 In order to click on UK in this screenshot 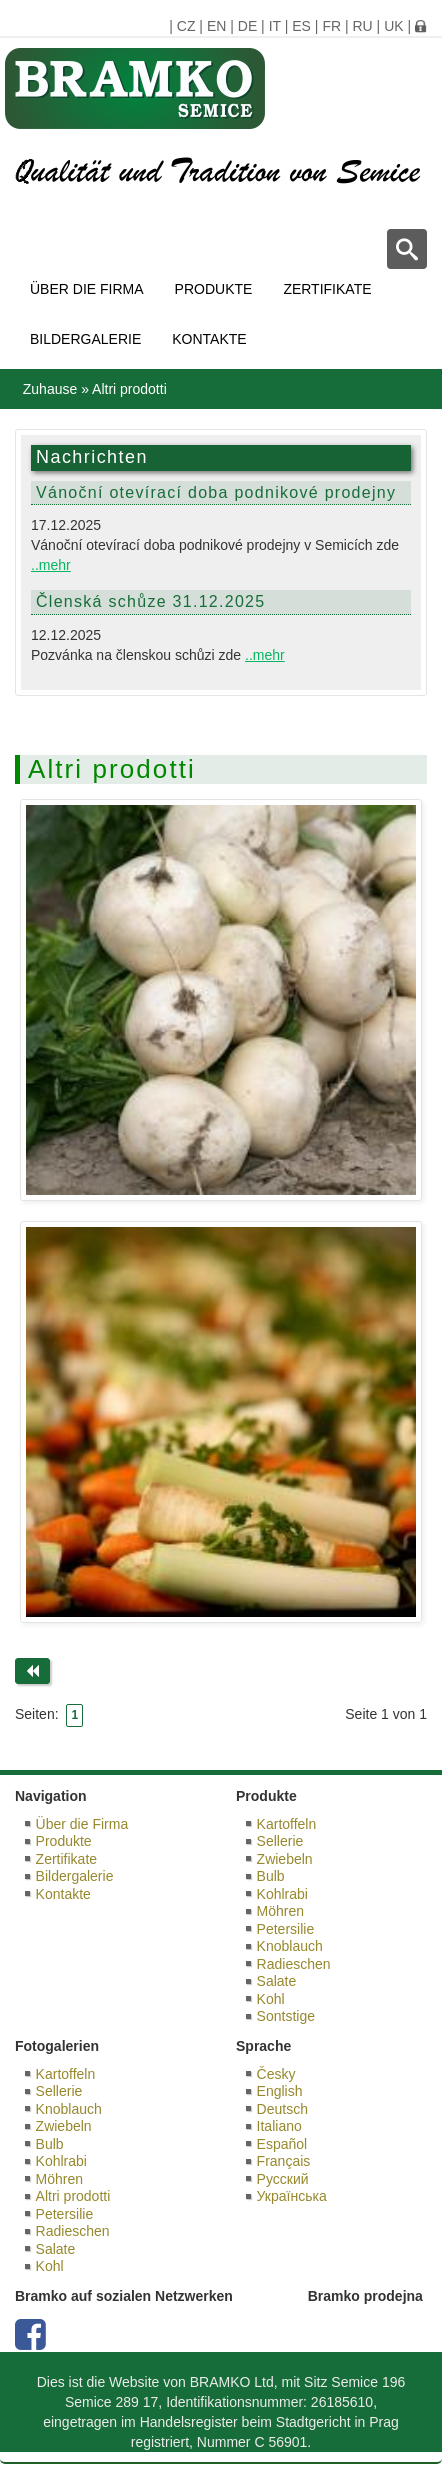, I will do `click(393, 26)`.